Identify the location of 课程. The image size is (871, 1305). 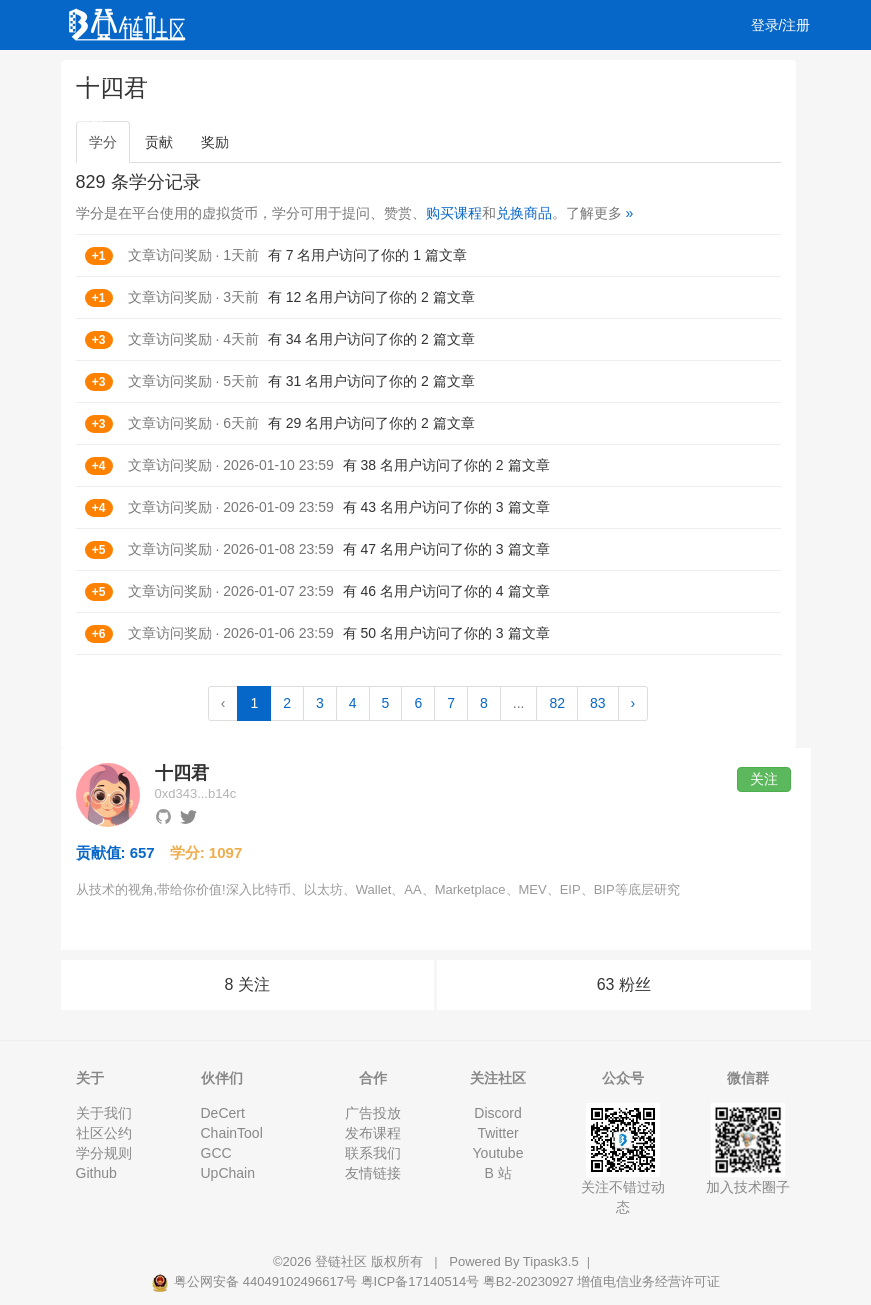
(274, 75).